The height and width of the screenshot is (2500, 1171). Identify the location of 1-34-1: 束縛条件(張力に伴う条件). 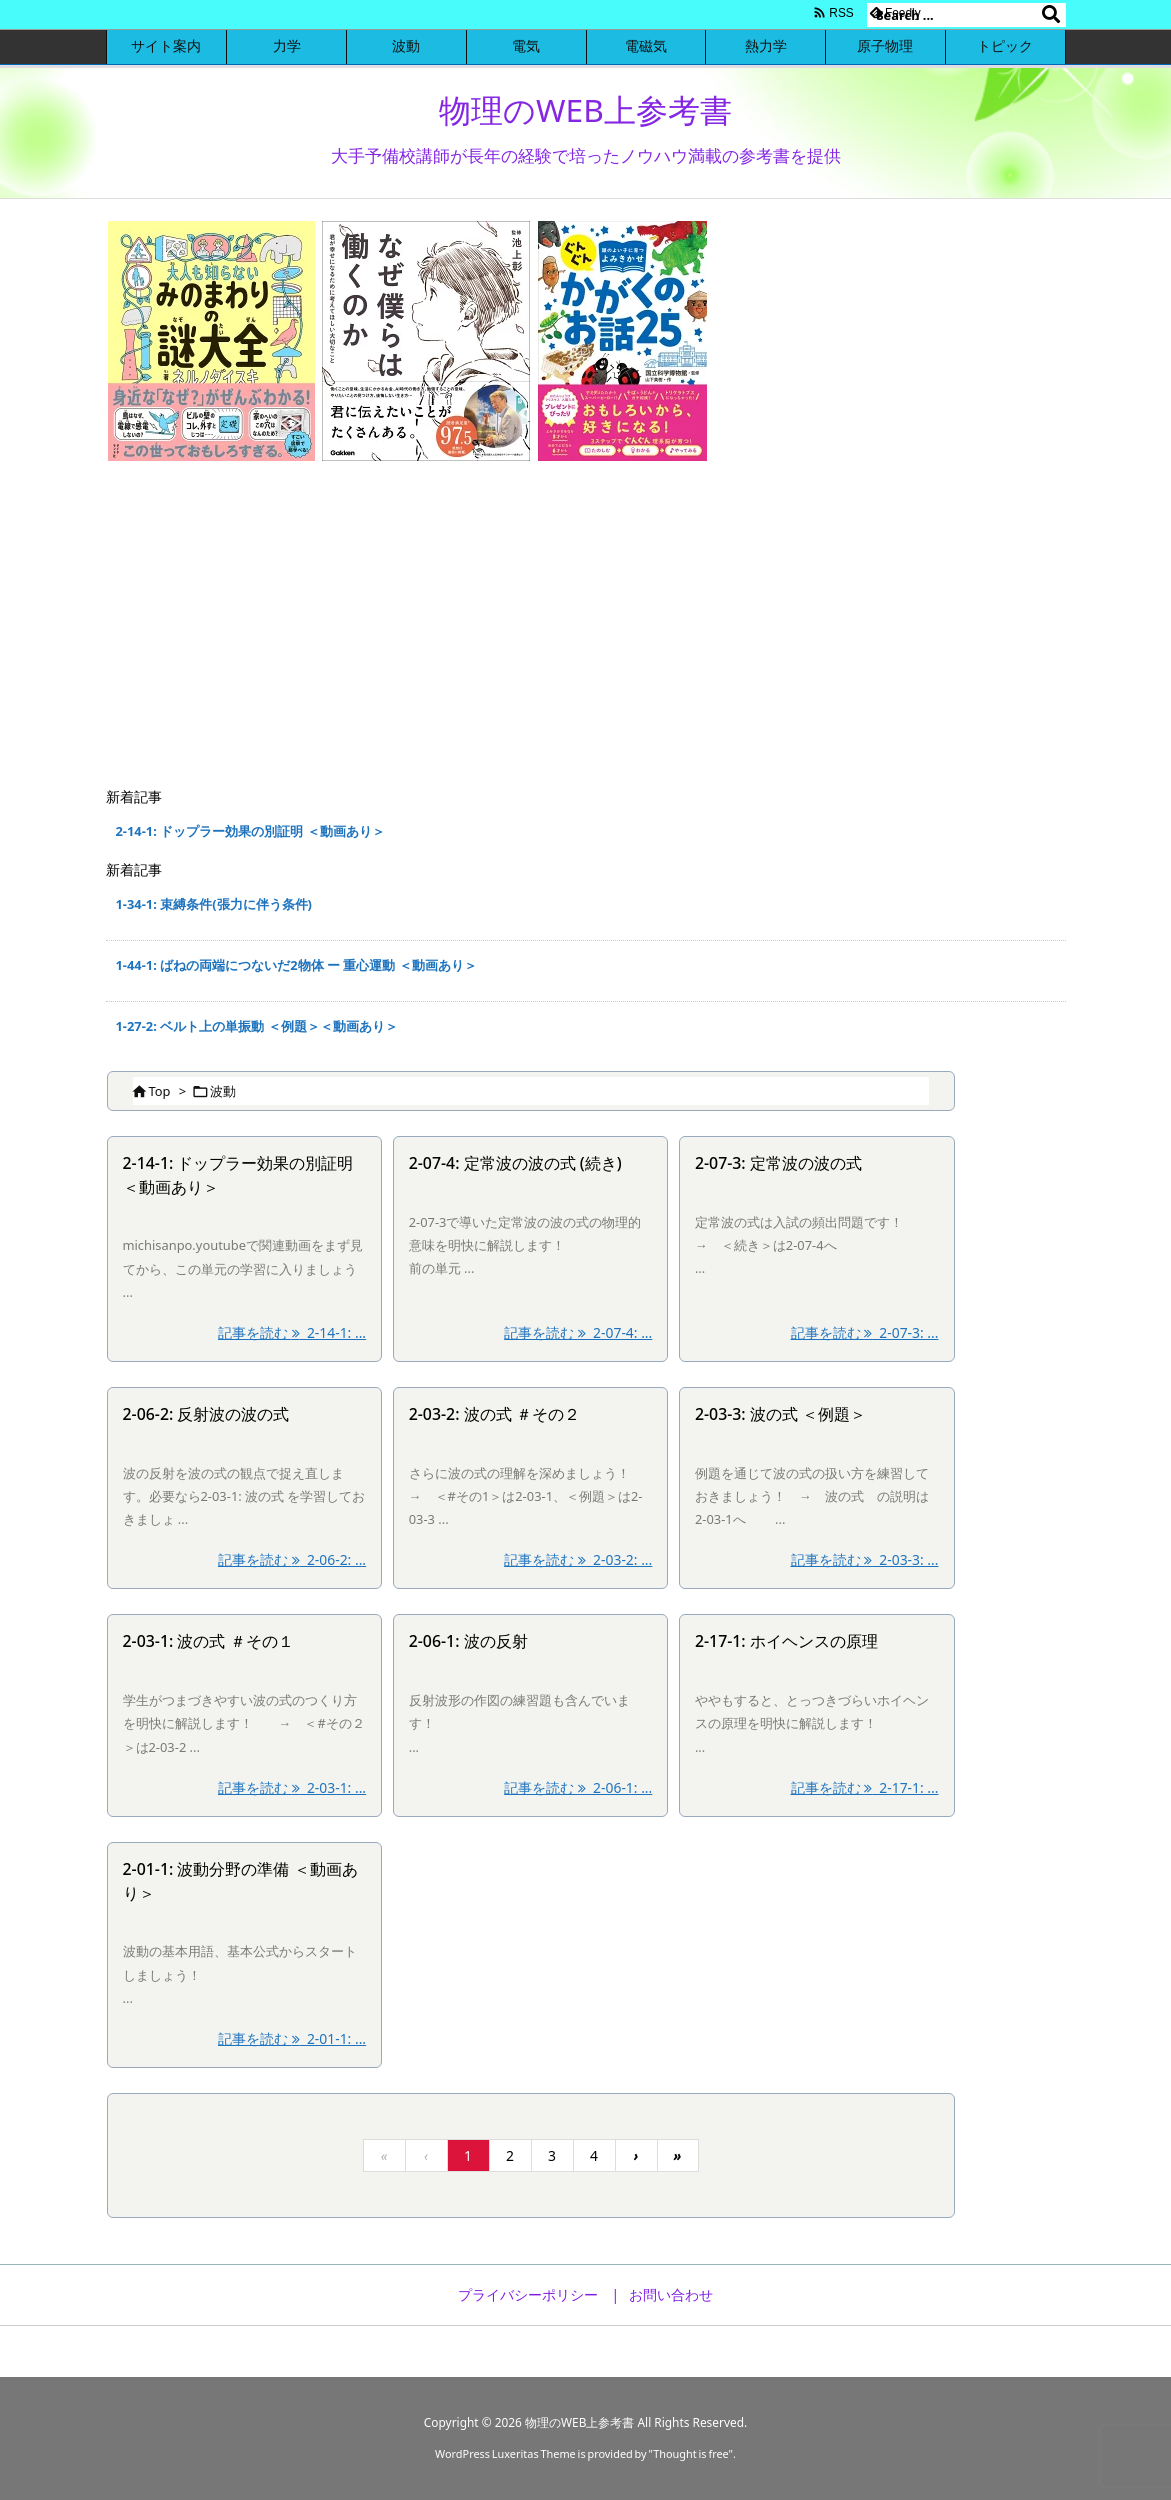
(214, 904).